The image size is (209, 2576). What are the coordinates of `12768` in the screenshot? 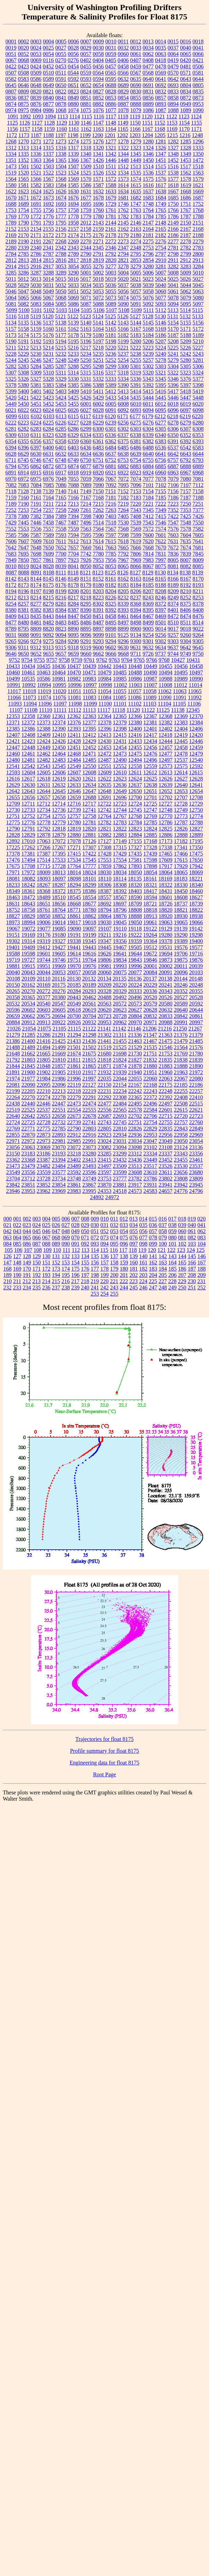 It's located at (135, 816).